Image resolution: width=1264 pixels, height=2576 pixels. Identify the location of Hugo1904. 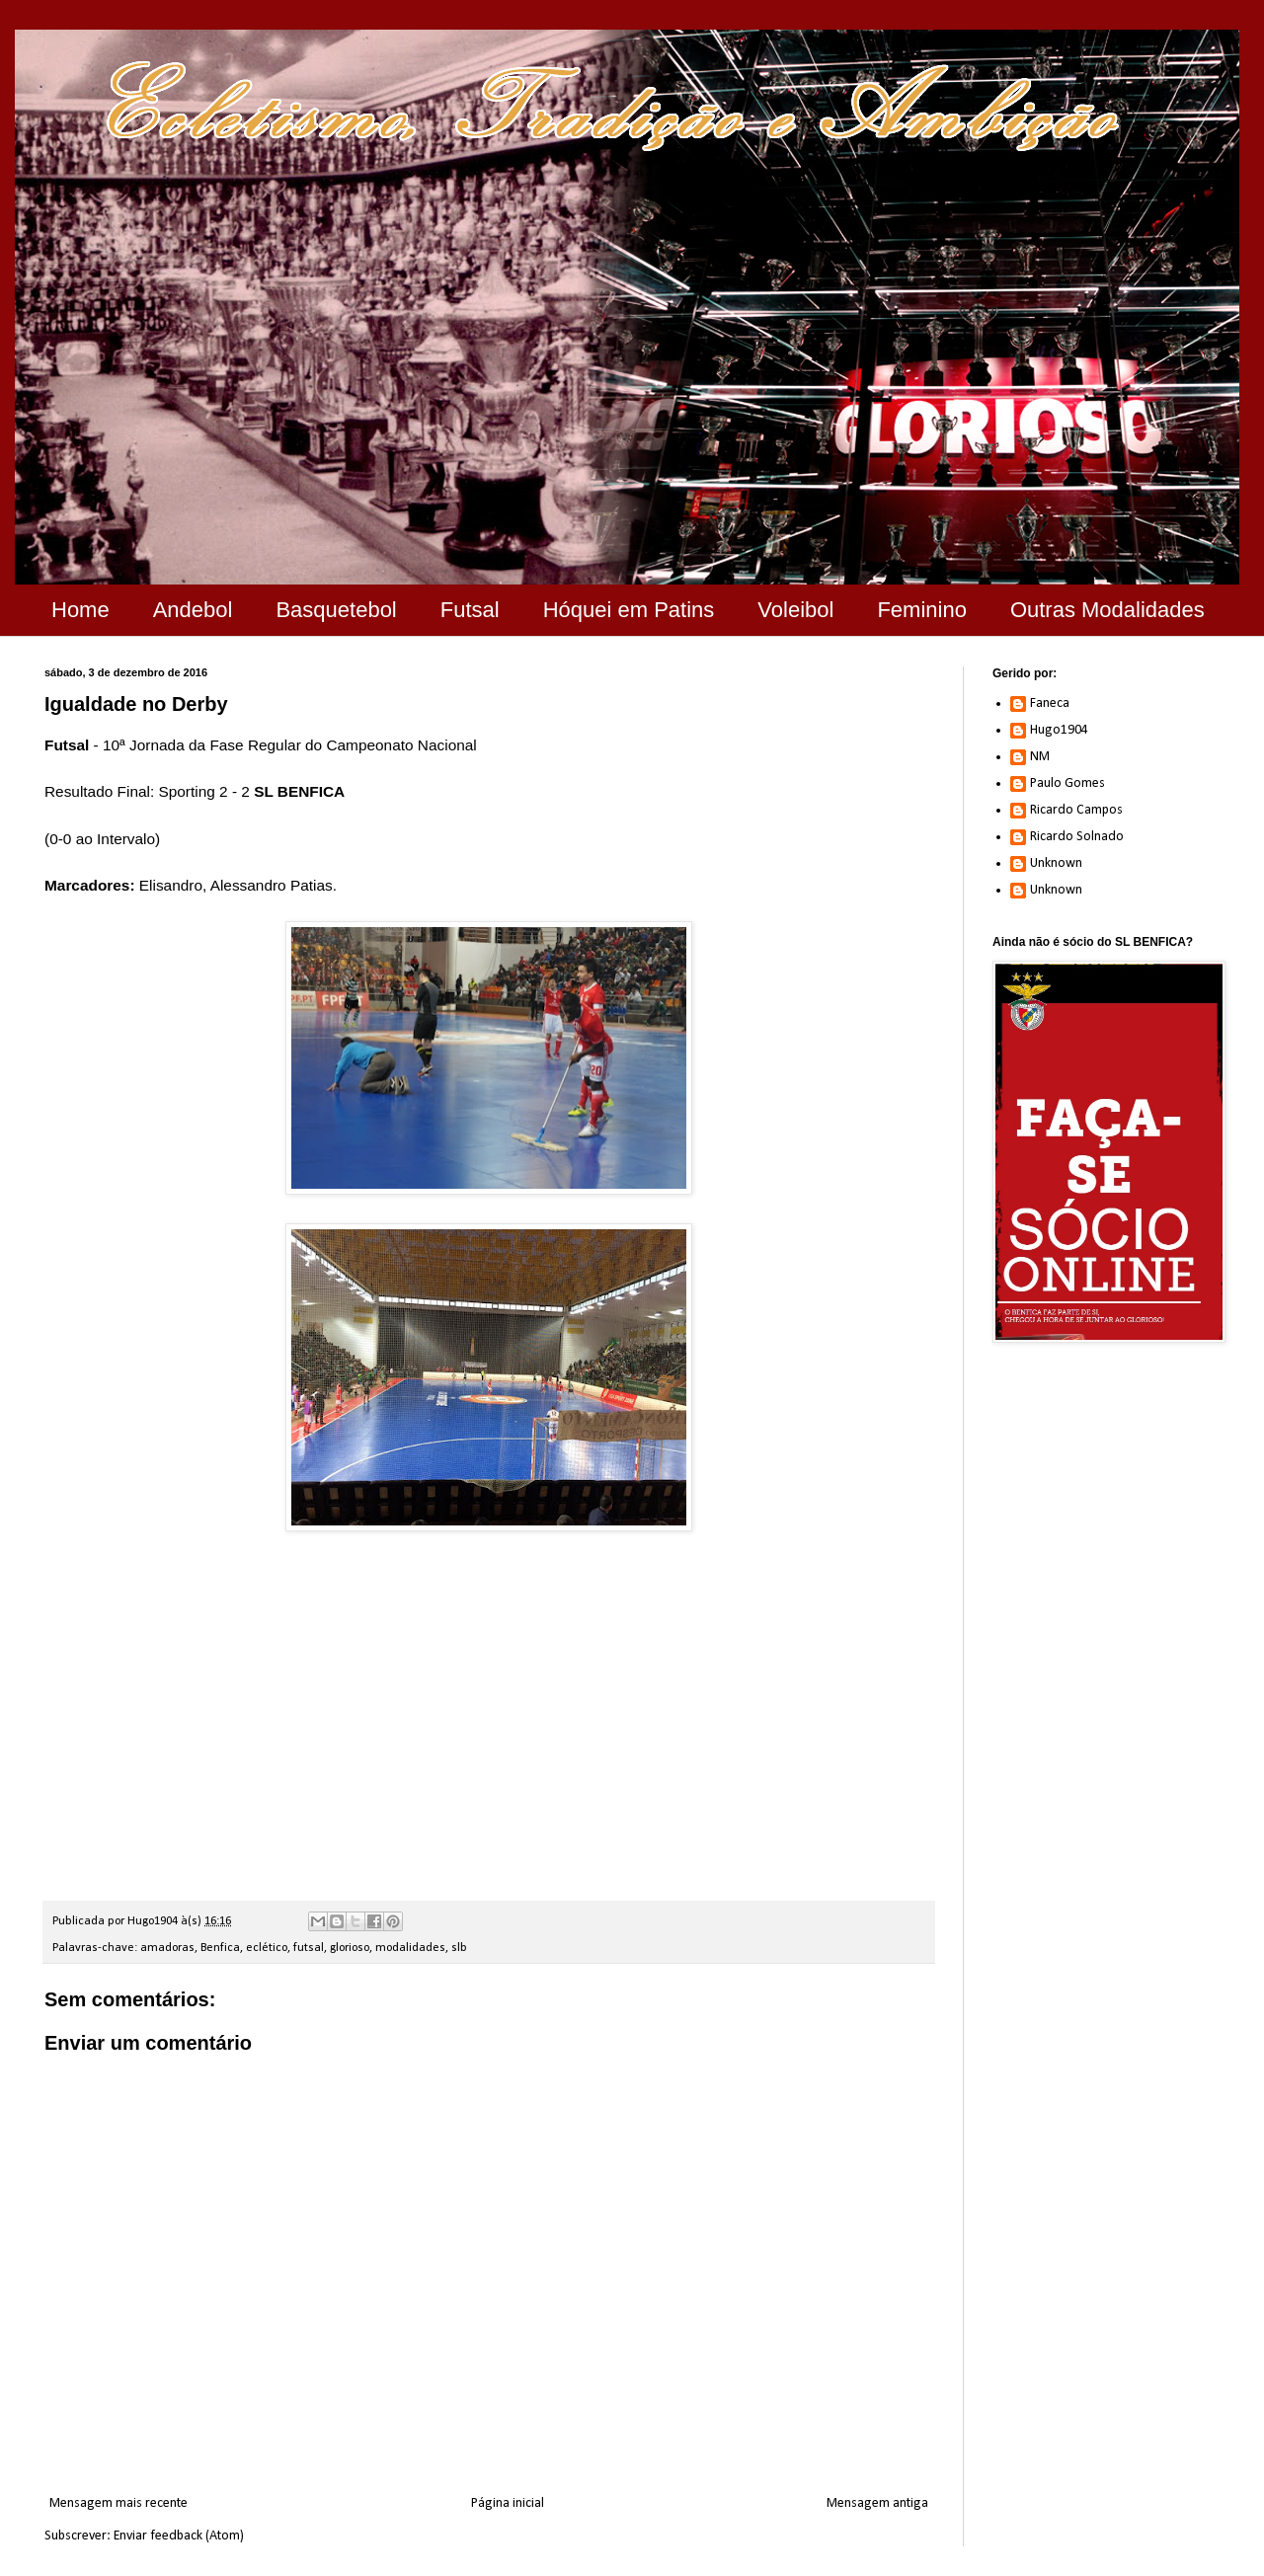
(1059, 730).